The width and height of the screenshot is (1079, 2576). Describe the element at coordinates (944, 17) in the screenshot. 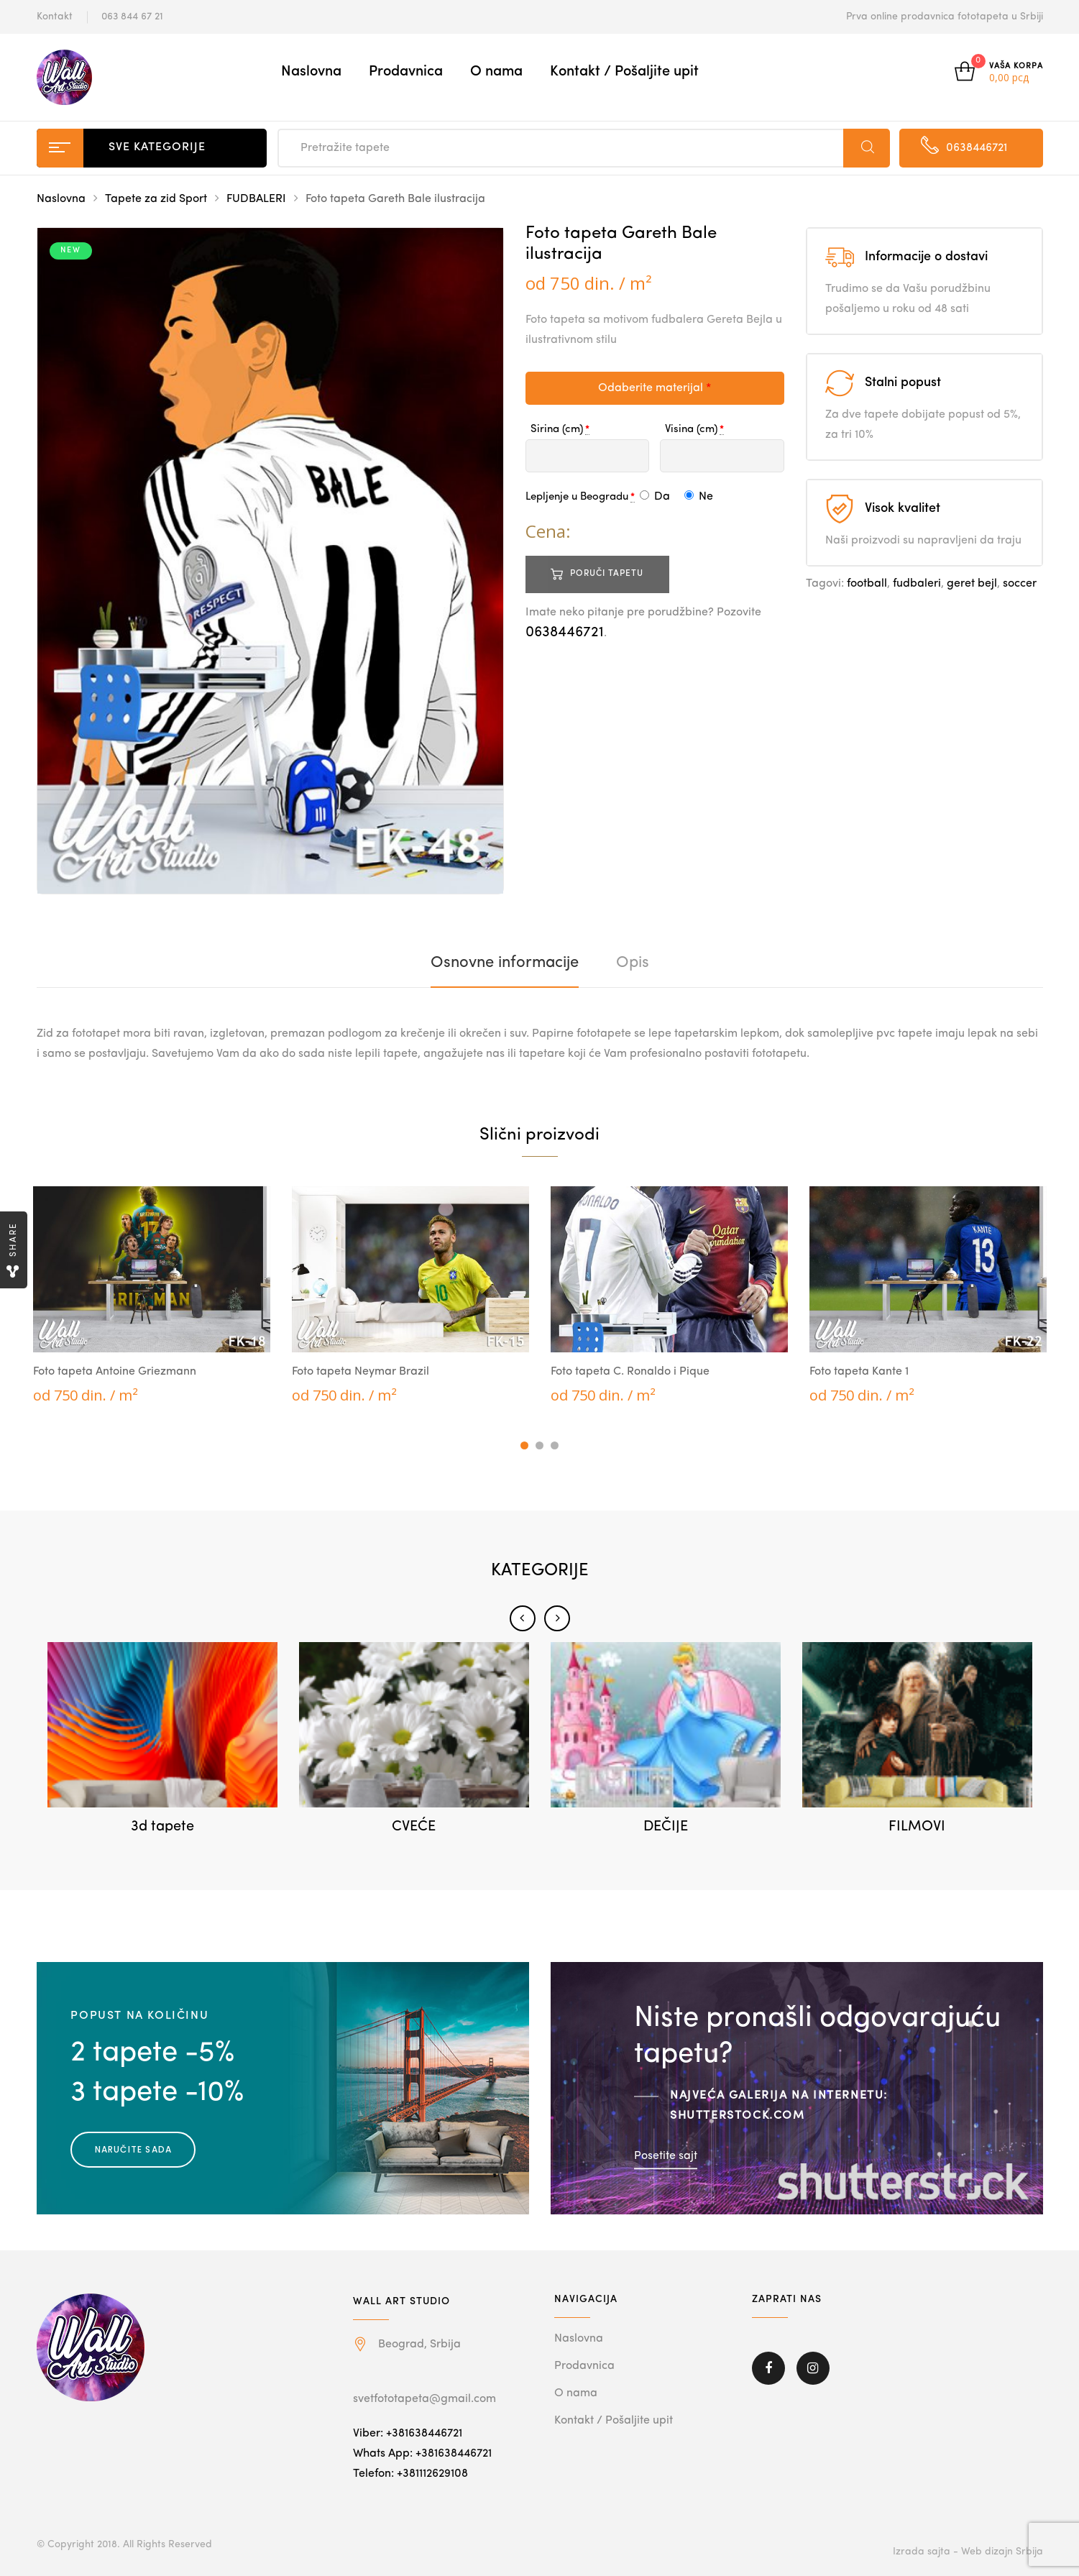

I see `Prva online prodavnica fototapeta u Srbiji` at that location.